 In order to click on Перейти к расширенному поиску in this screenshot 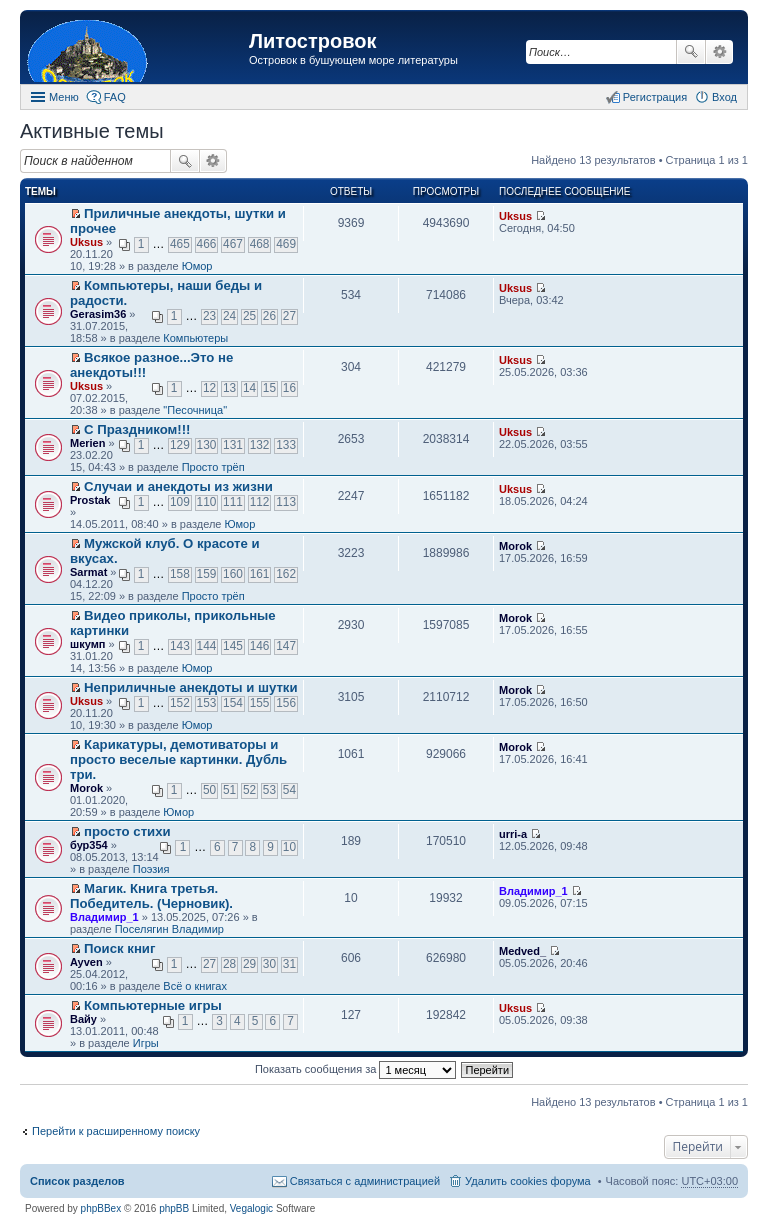, I will do `click(116, 1131)`.